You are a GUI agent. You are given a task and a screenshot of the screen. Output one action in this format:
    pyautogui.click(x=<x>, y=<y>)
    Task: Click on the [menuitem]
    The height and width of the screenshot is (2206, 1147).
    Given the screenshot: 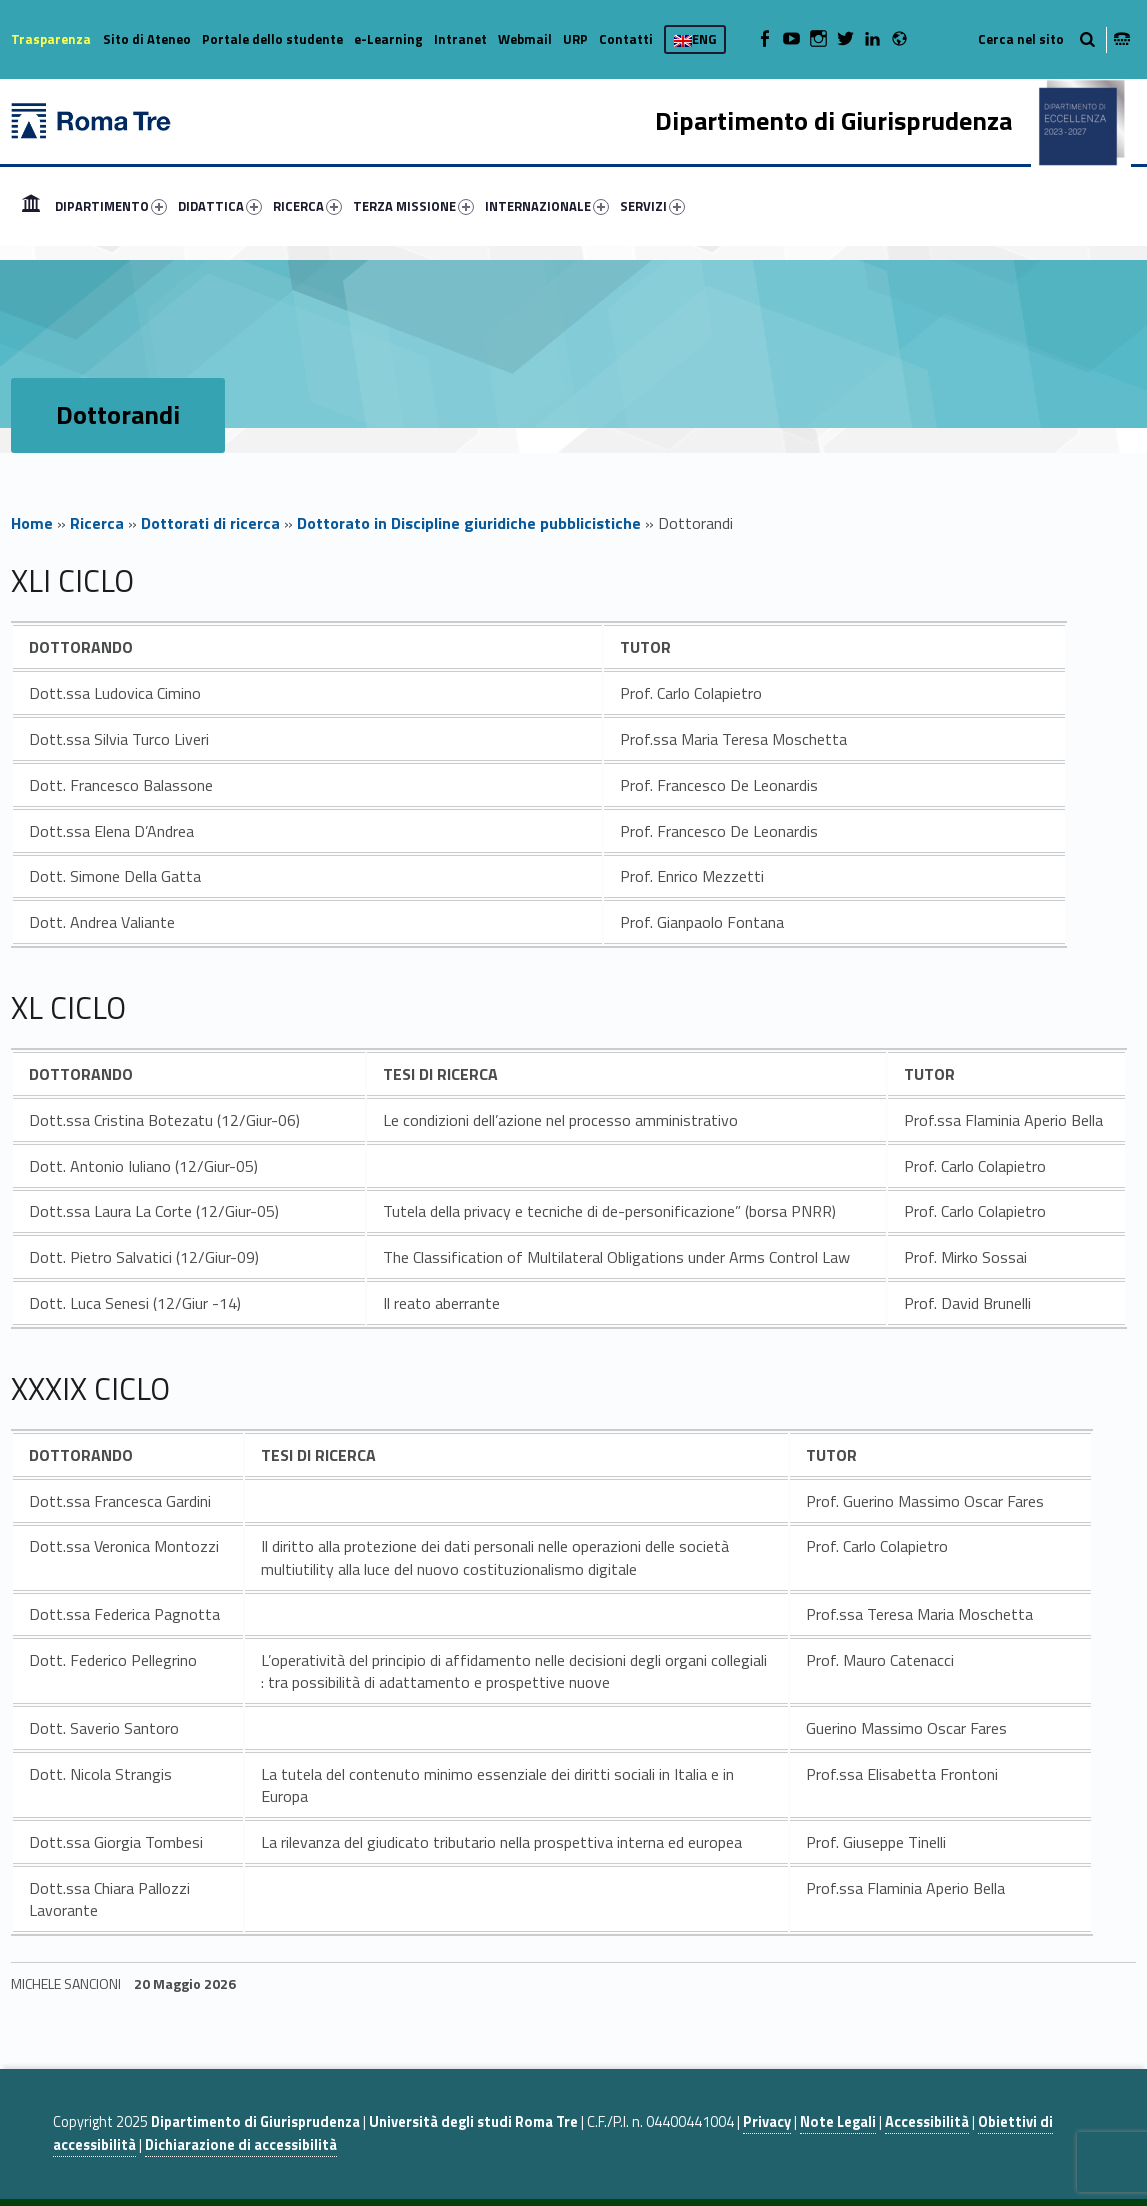 What is the action you would take?
    pyautogui.click(x=31, y=206)
    